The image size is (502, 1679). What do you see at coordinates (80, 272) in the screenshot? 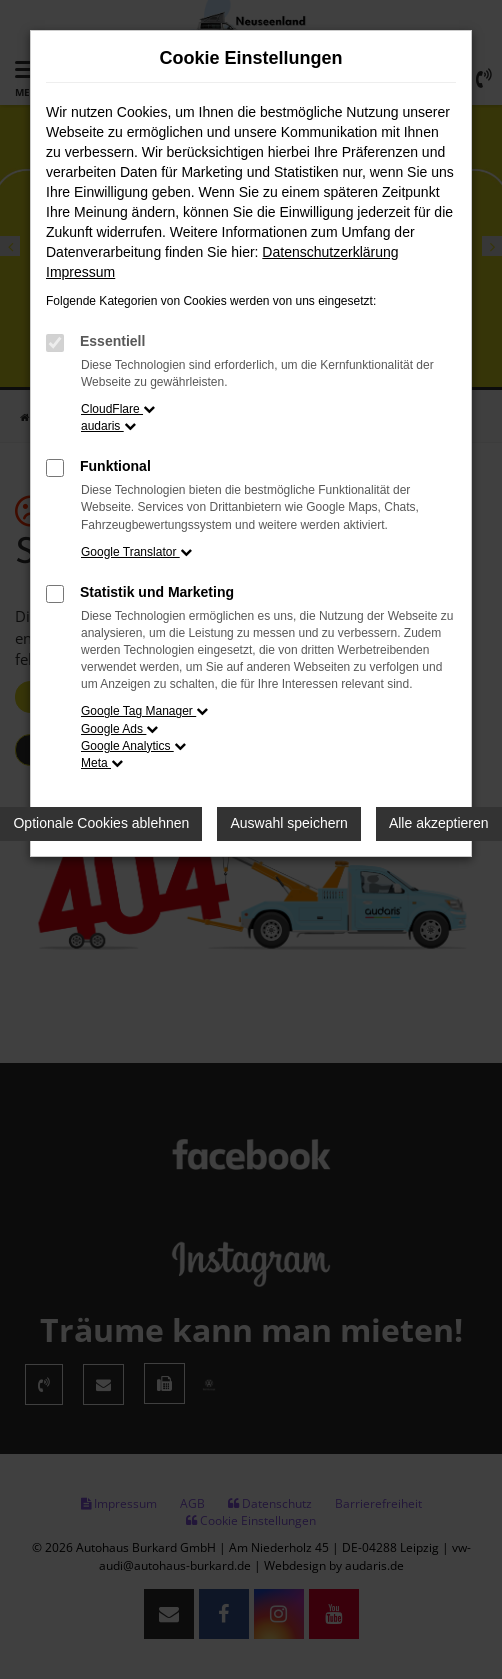
I see `Impressum` at bounding box center [80, 272].